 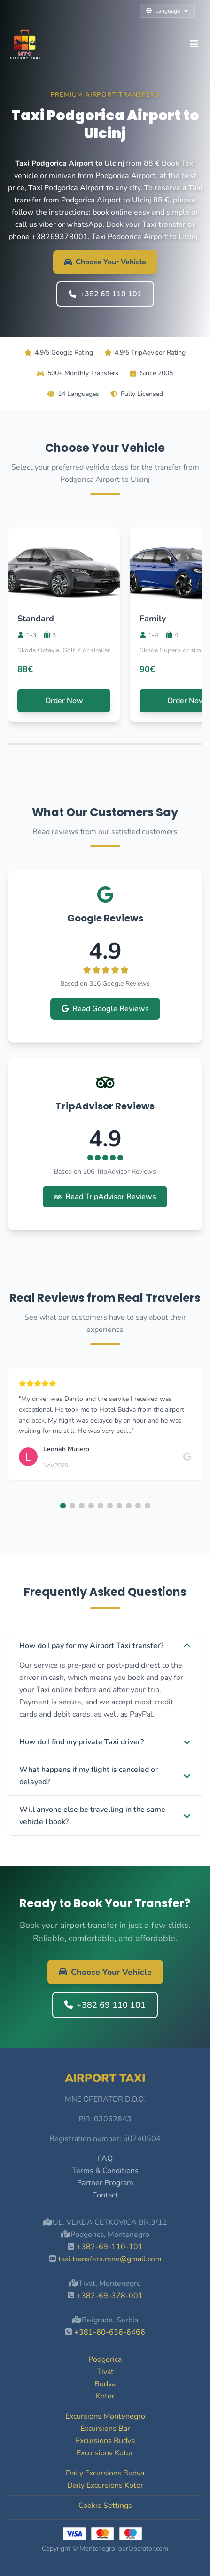 I want to click on +382-69-378-001, so click(x=110, y=2295).